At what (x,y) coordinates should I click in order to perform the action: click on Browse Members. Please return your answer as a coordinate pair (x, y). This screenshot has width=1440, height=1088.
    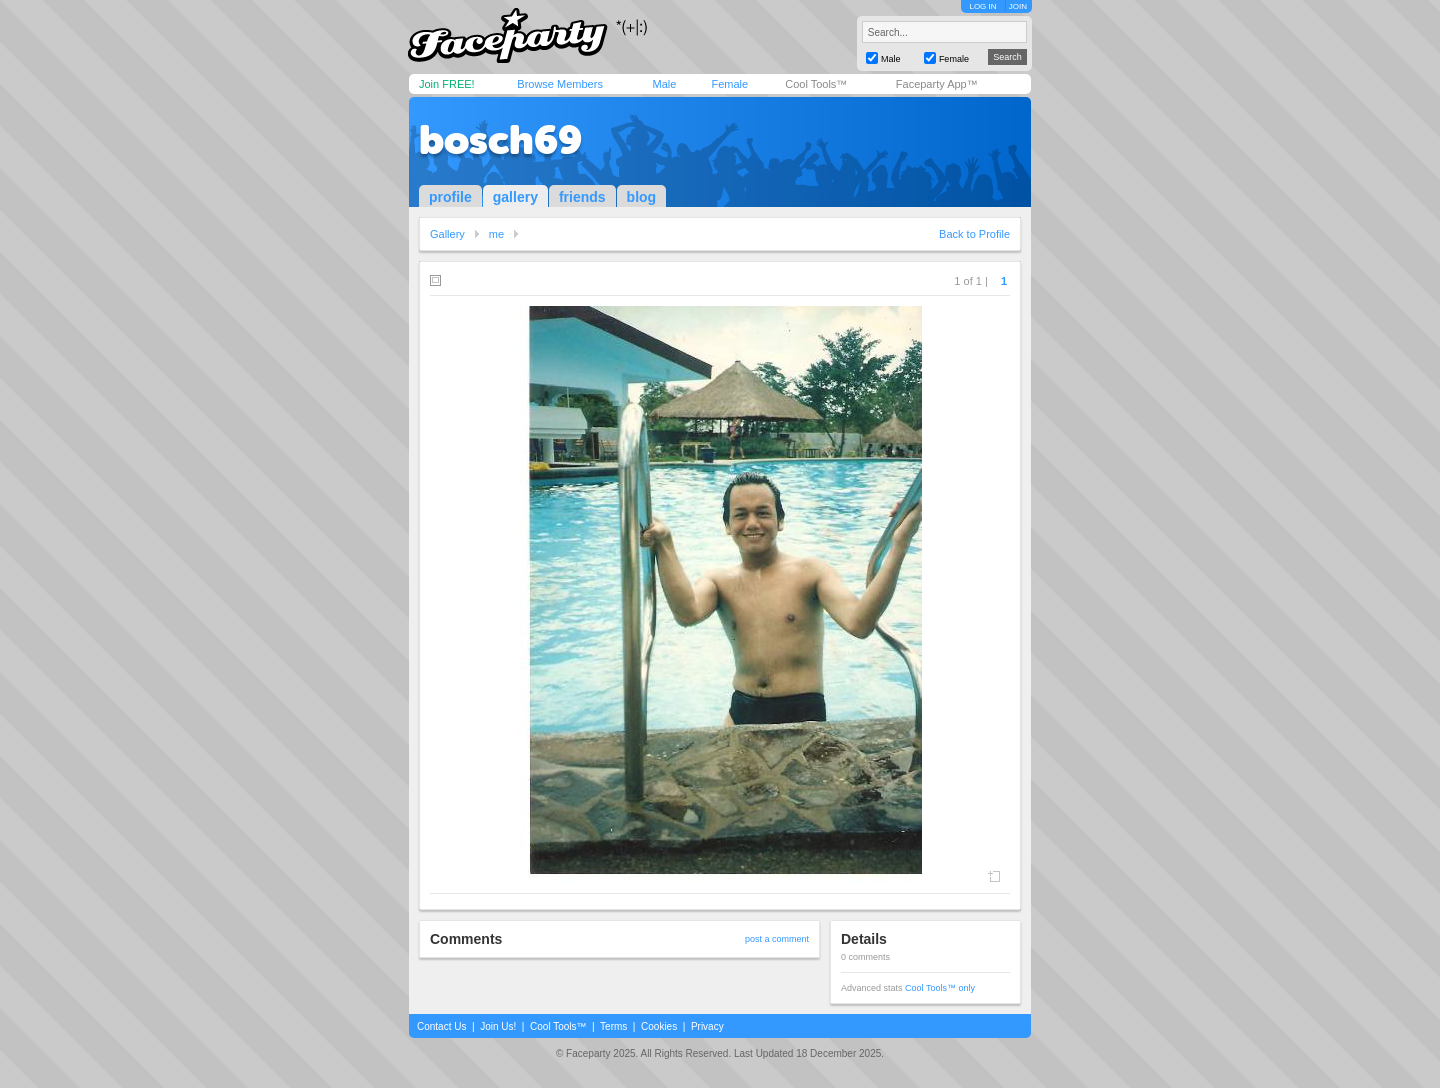
    Looking at the image, I should click on (560, 84).